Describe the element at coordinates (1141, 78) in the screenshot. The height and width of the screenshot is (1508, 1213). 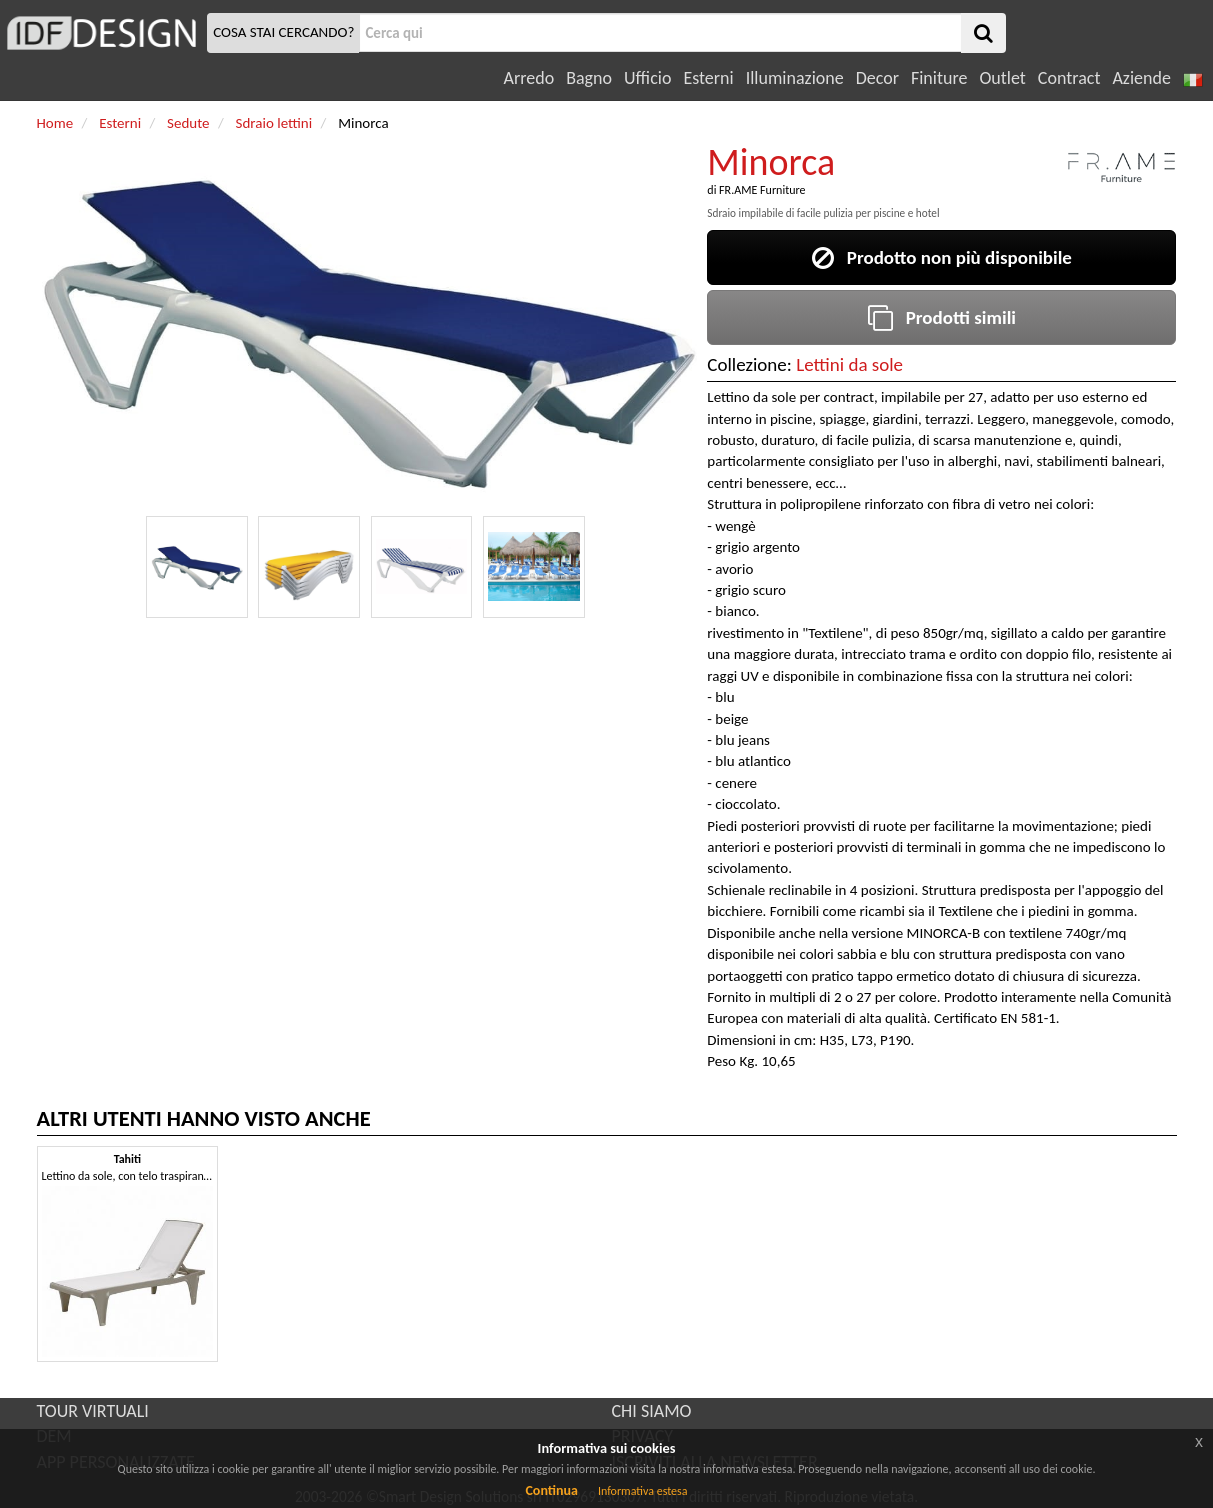
I see `Aziende` at that location.